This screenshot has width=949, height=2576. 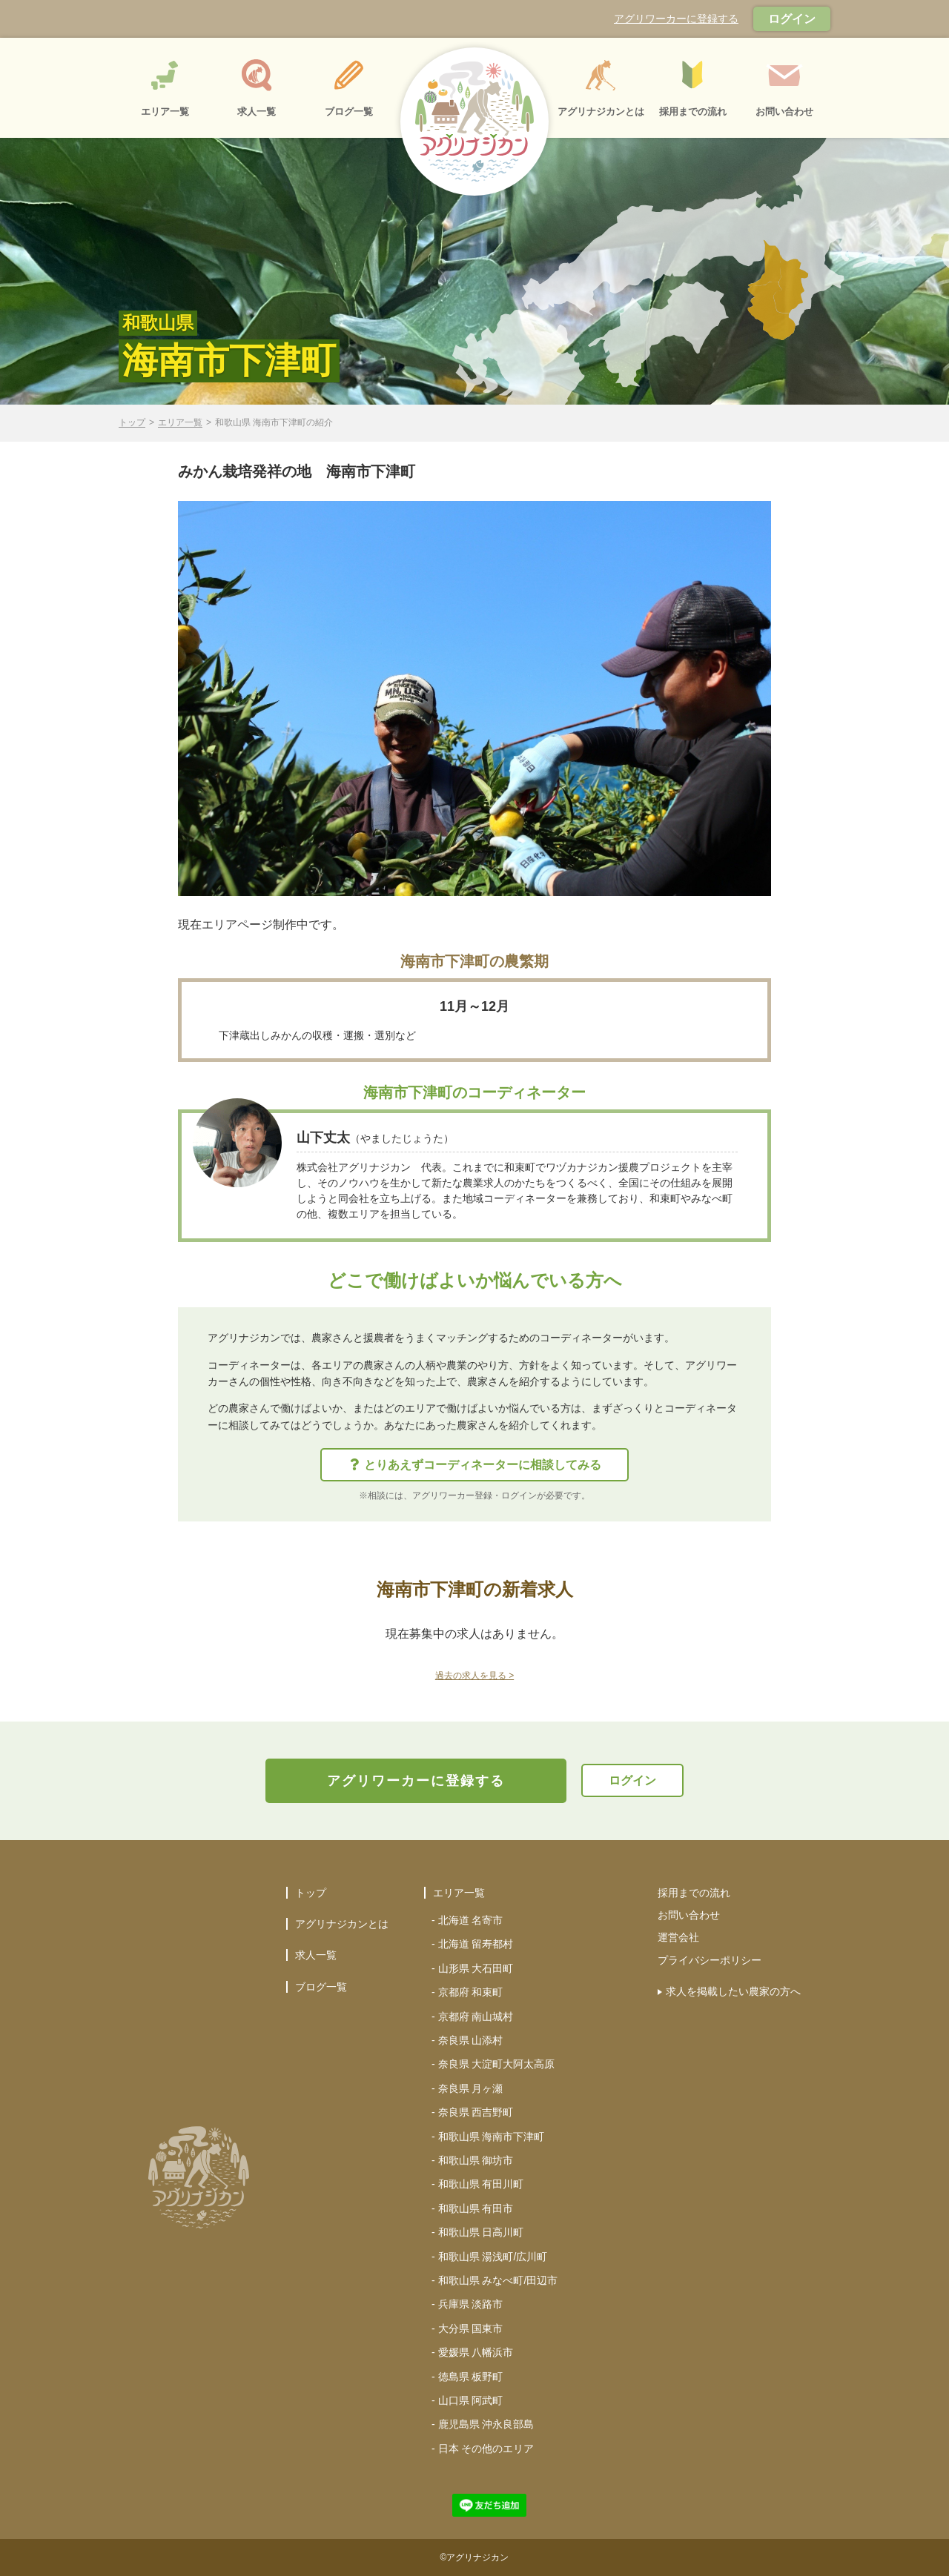 What do you see at coordinates (470, 2328) in the screenshot?
I see `大分県 国東市` at bounding box center [470, 2328].